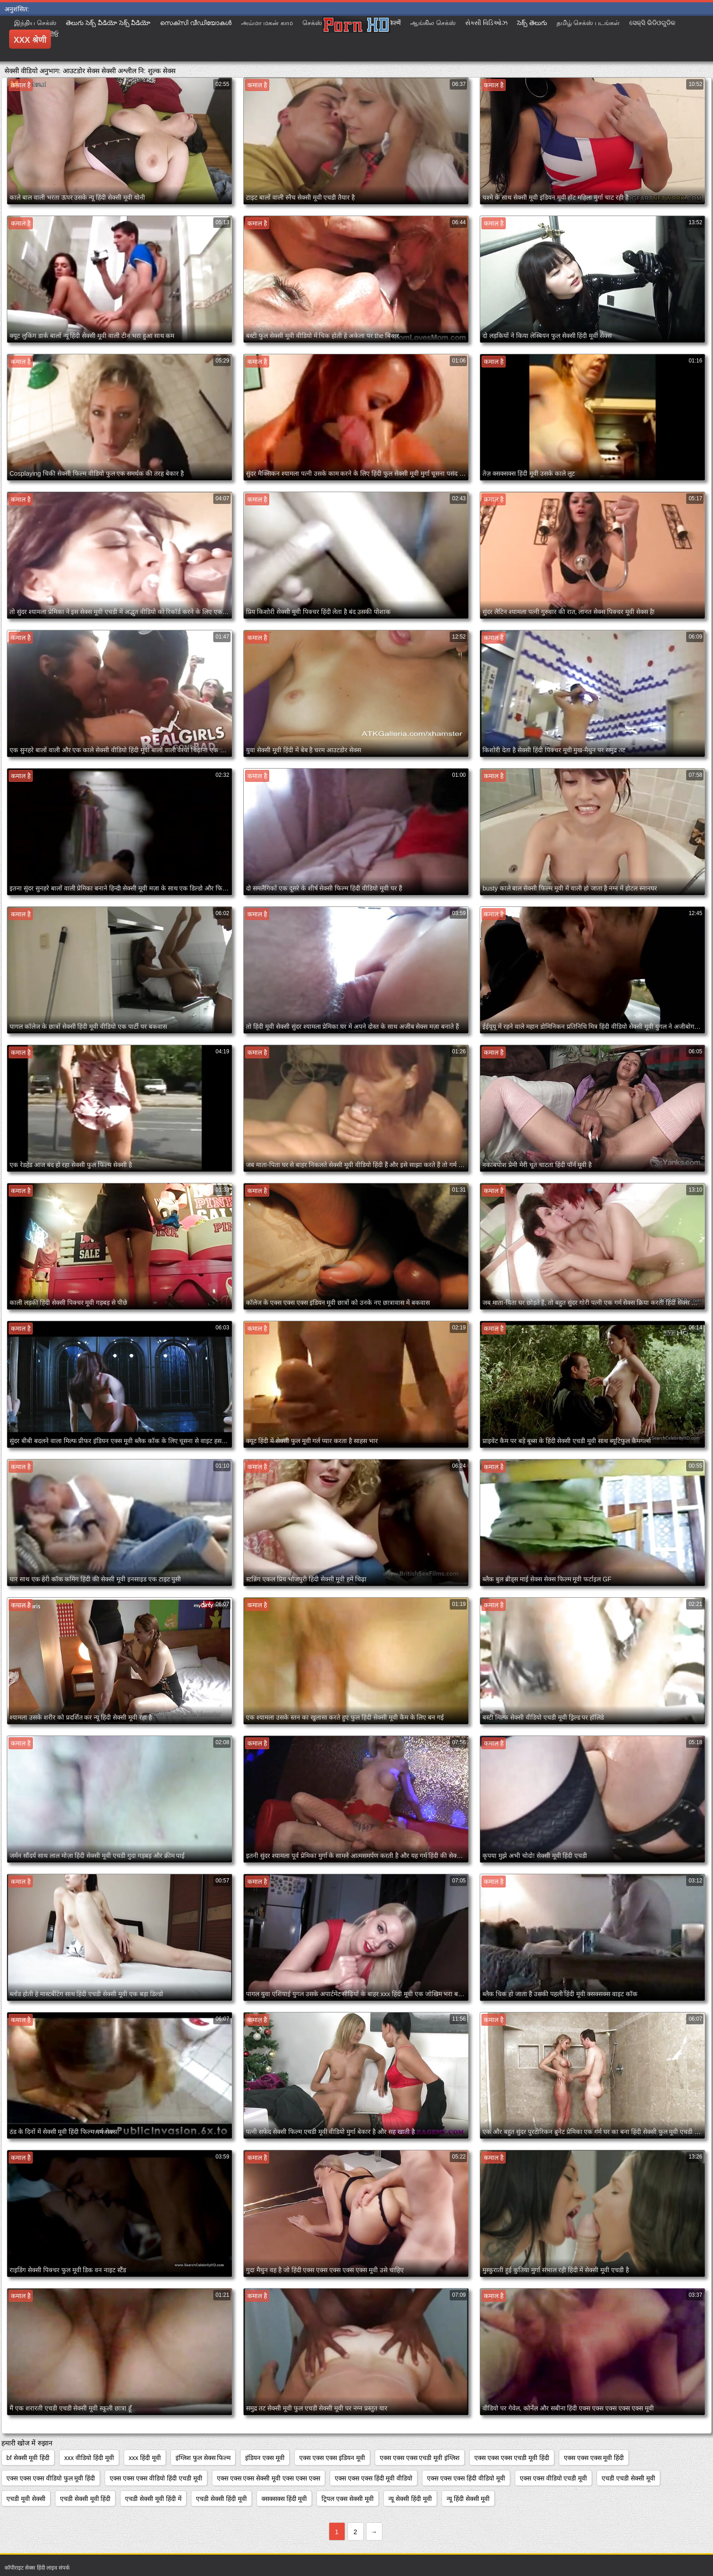 Image resolution: width=713 pixels, height=2576 pixels. Describe the element at coordinates (284, 2498) in the screenshot. I see `क्सक्सक्स हिंदी मूवी` at that location.